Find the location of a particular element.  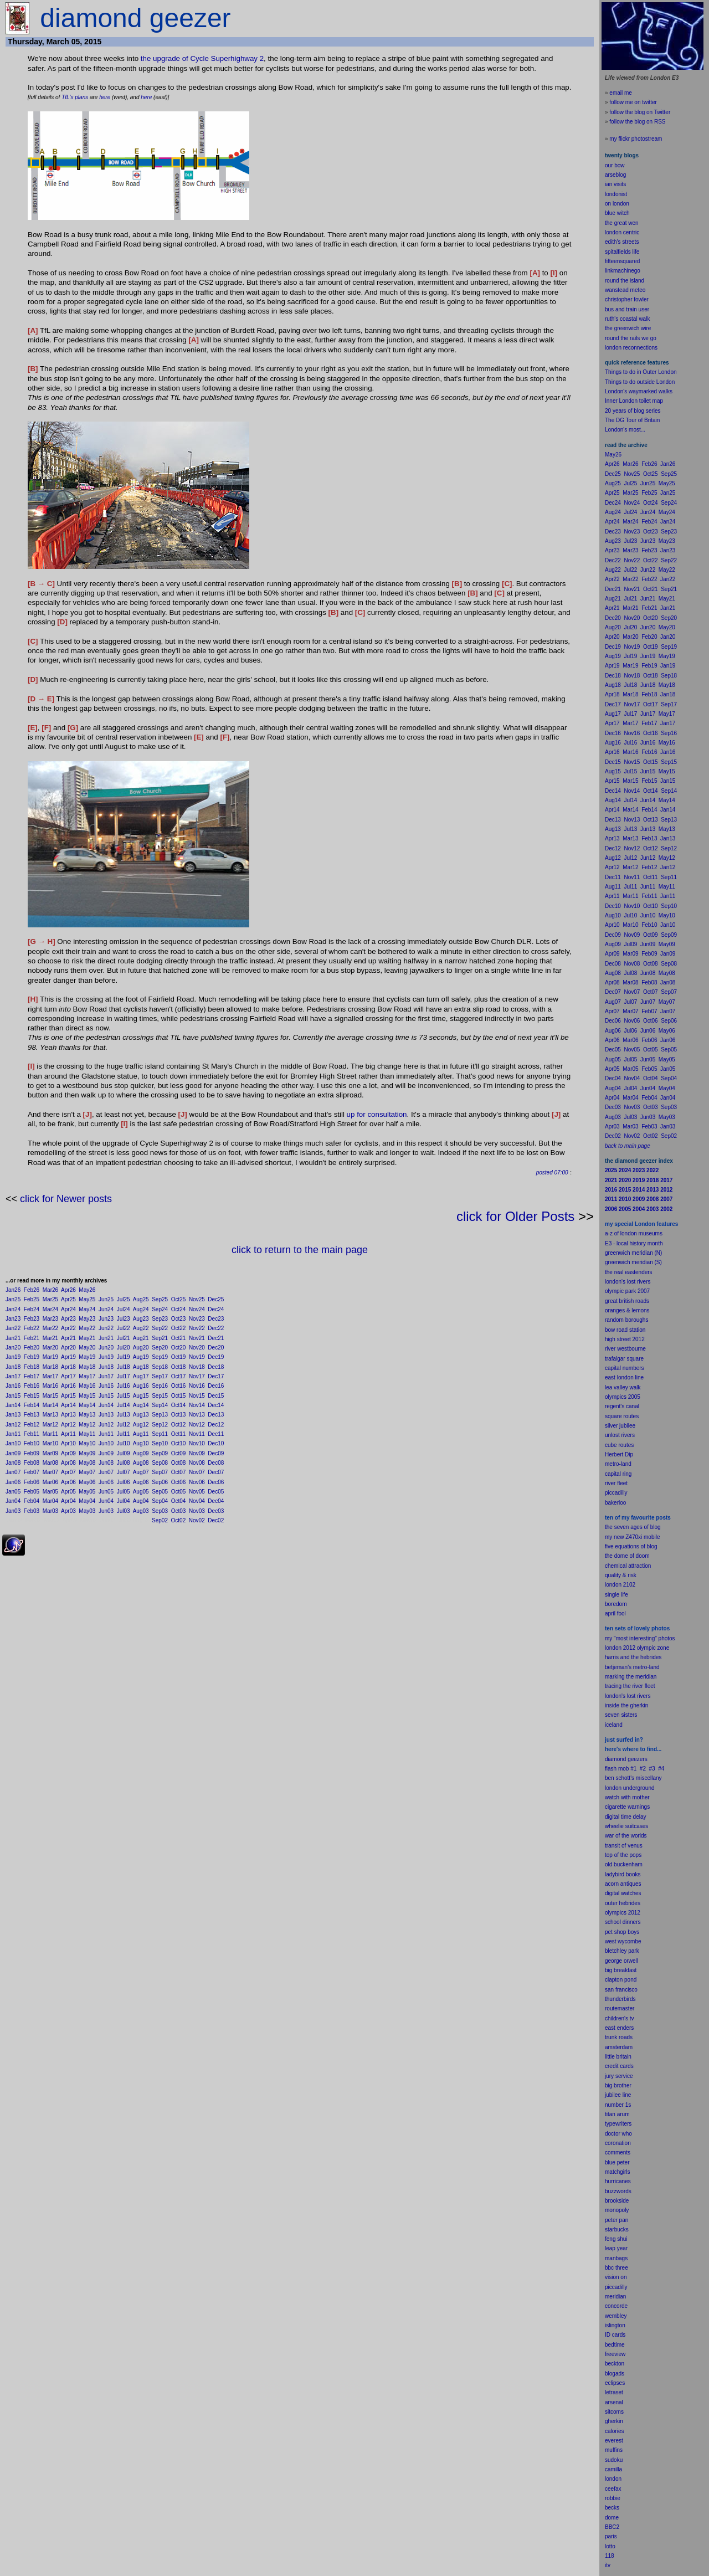

Oct25 is located at coordinates (178, 1299).